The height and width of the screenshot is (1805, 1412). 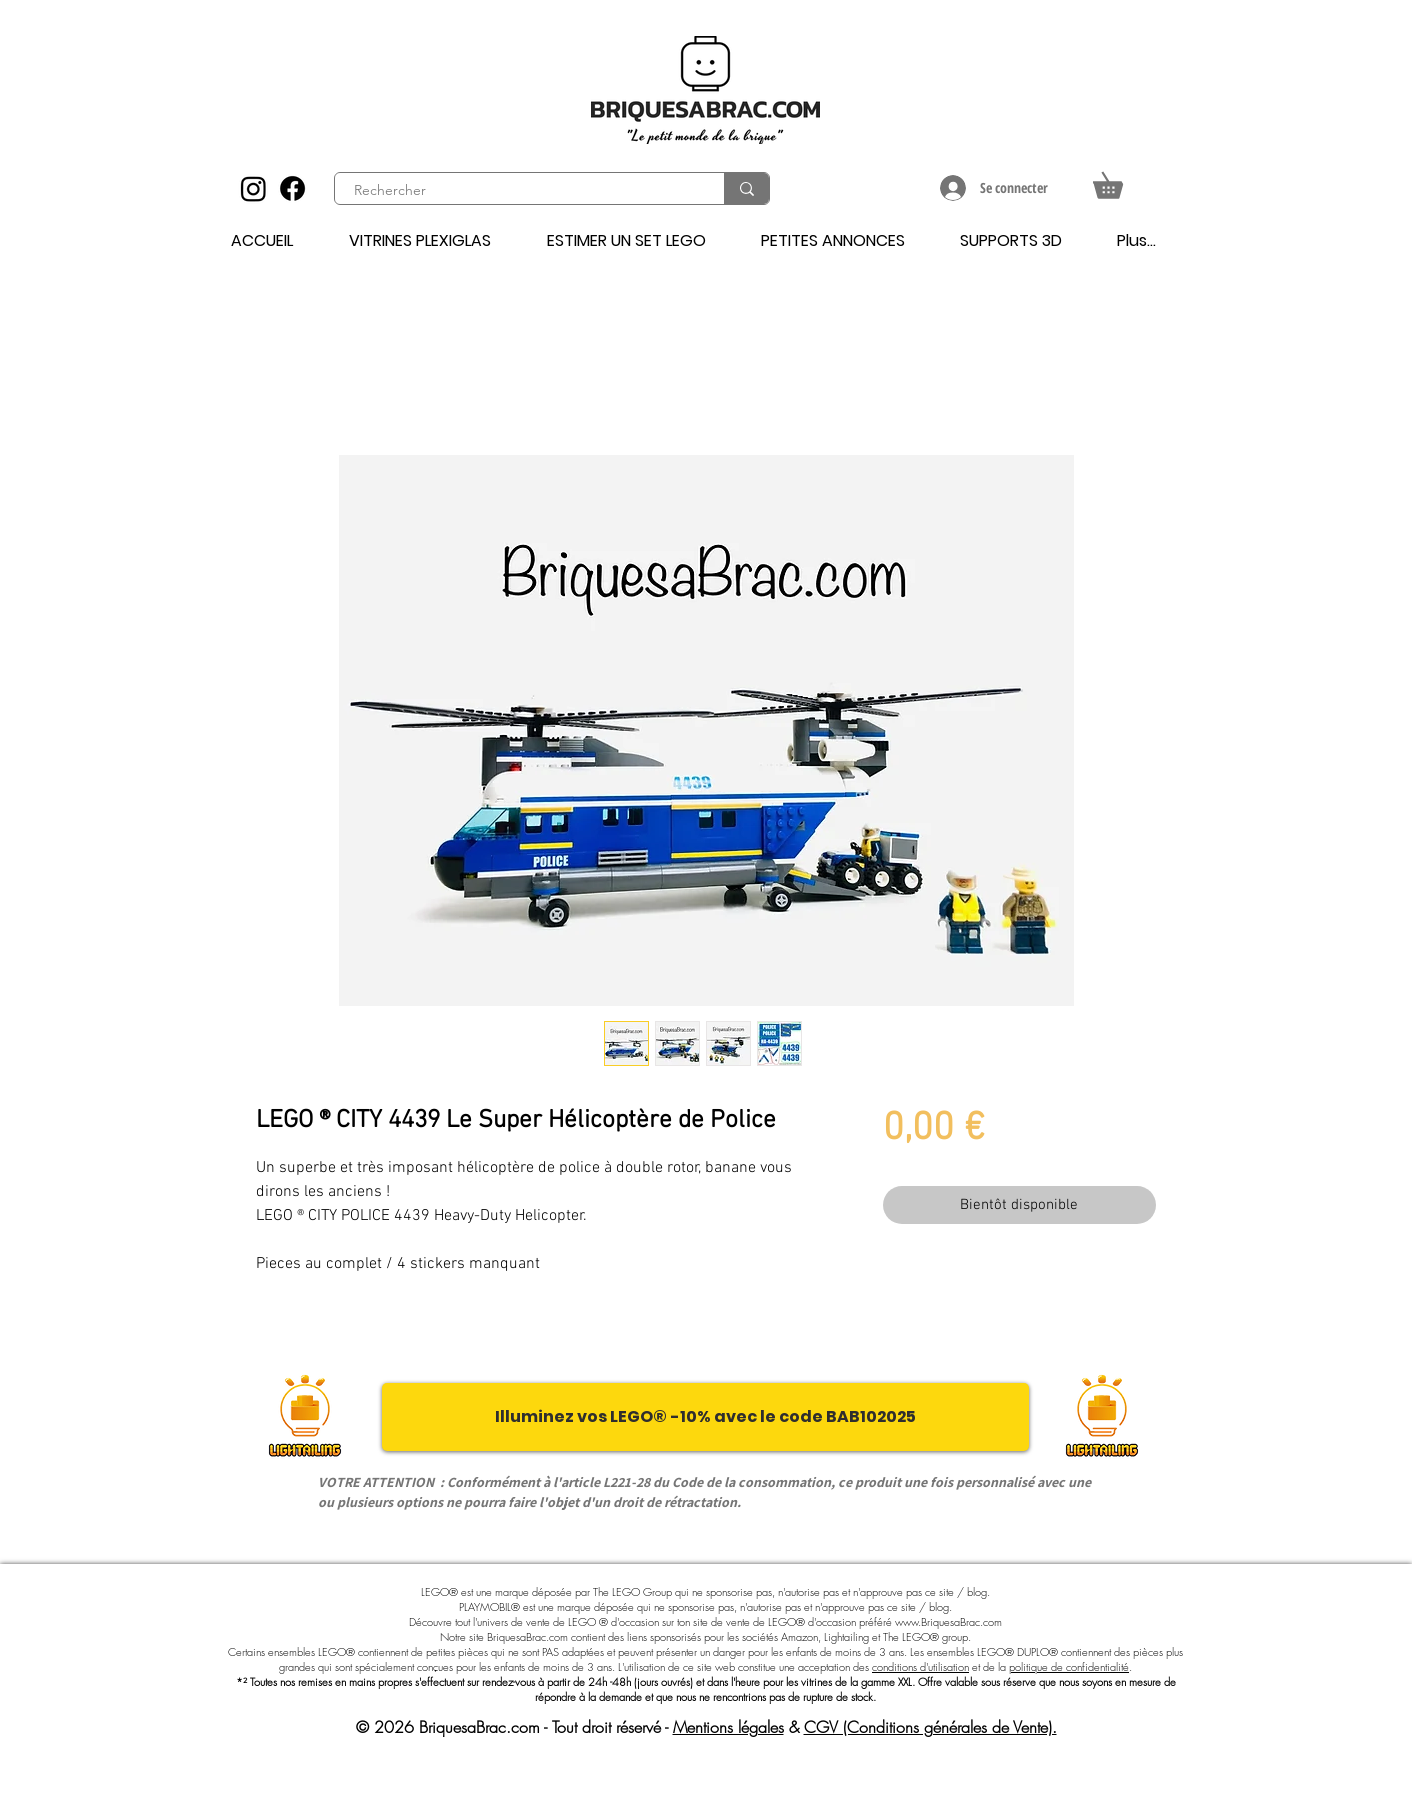 What do you see at coordinates (253, 188) in the screenshot?
I see `[Instagram]` at bounding box center [253, 188].